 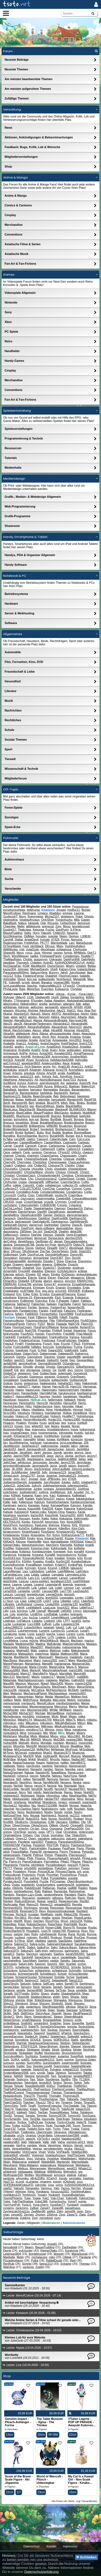 I want to click on Raylein, so click(x=8, y=1906).